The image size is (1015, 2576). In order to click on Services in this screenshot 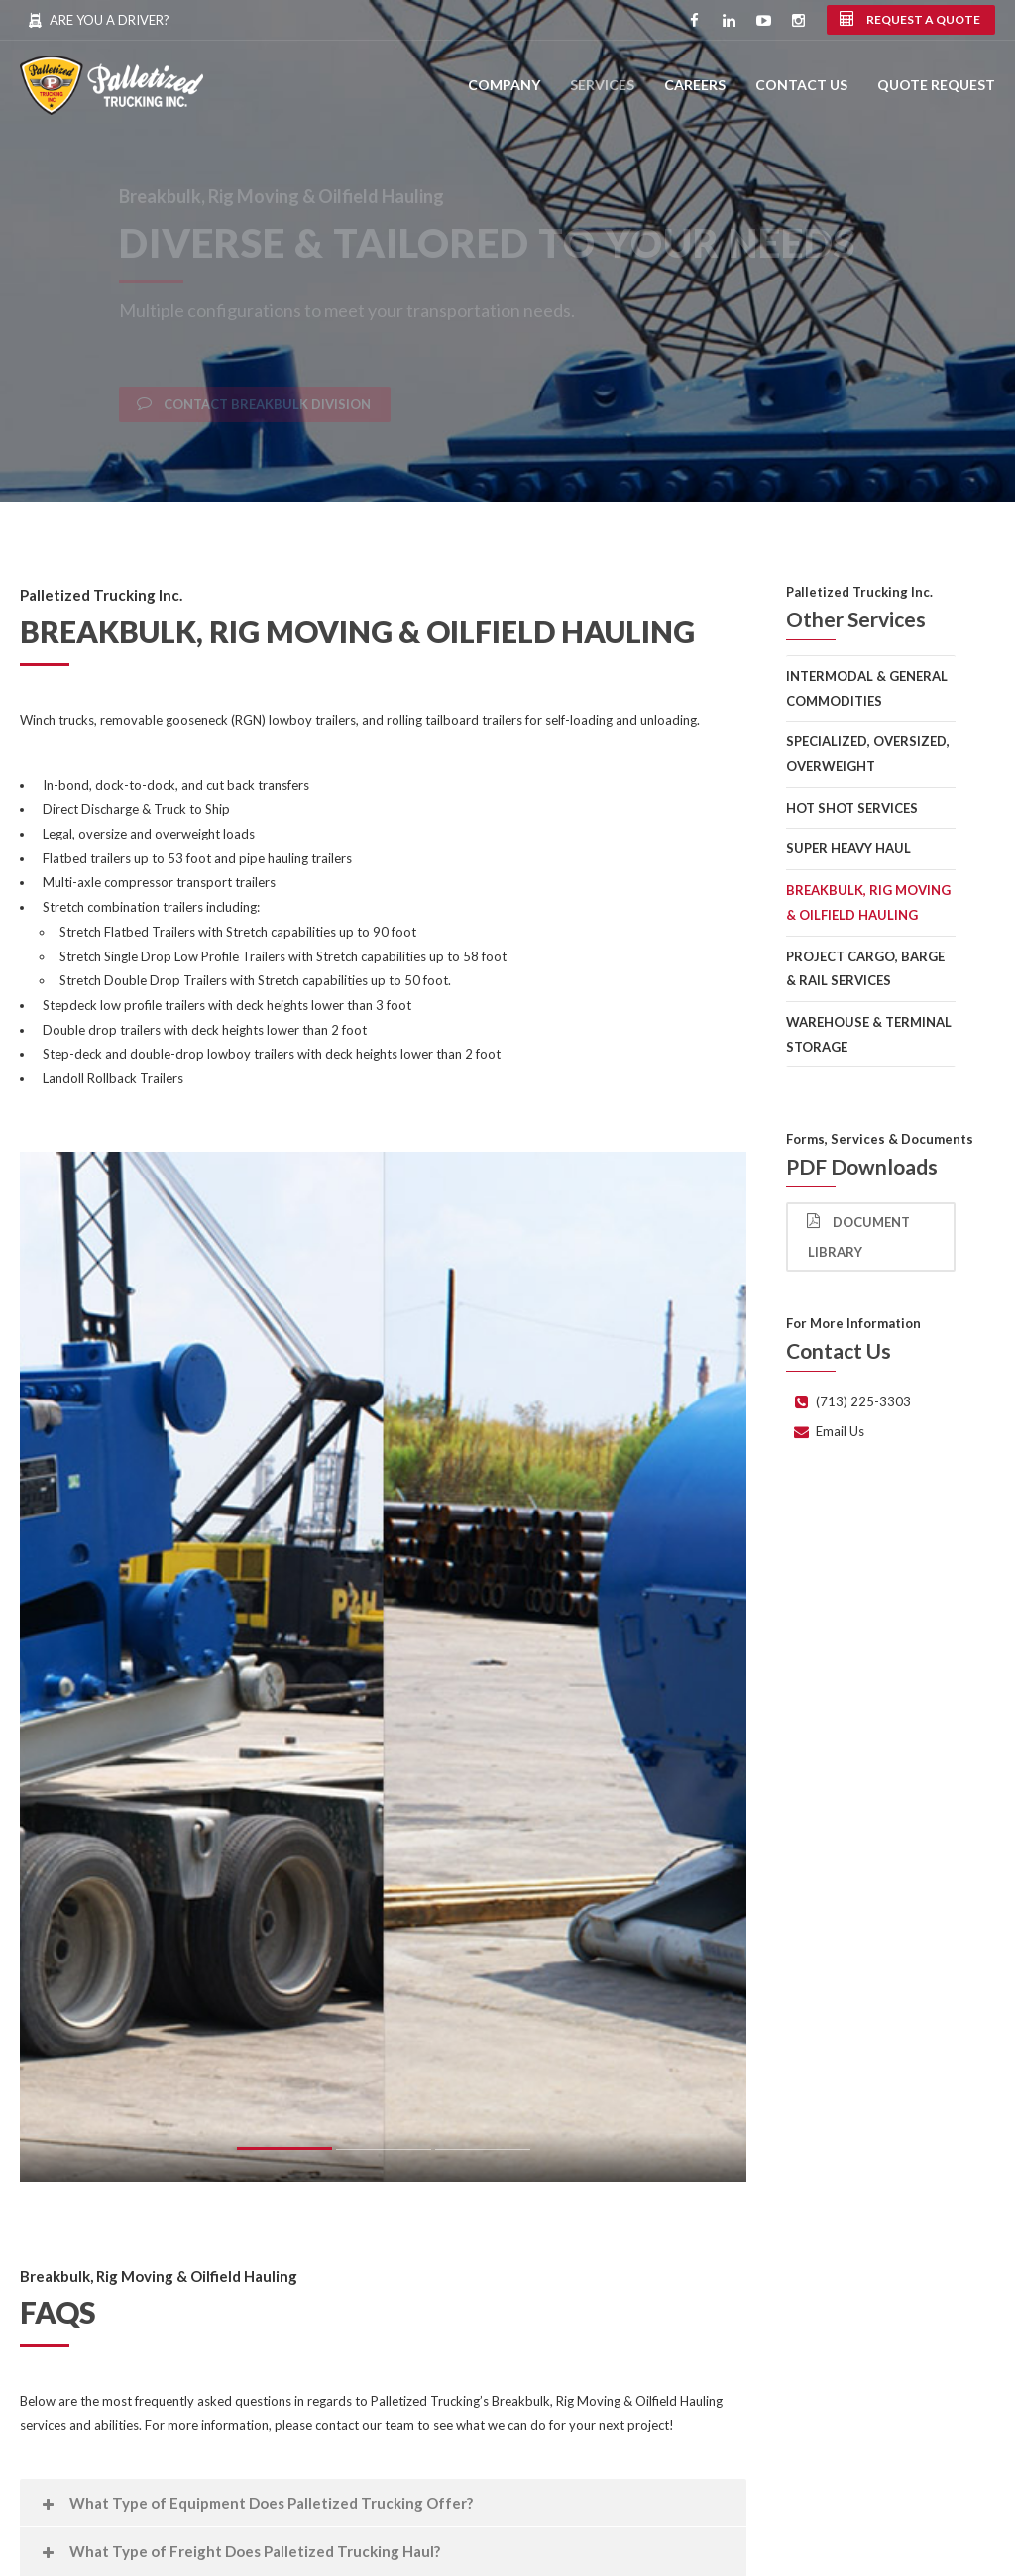, I will do `click(602, 84)`.